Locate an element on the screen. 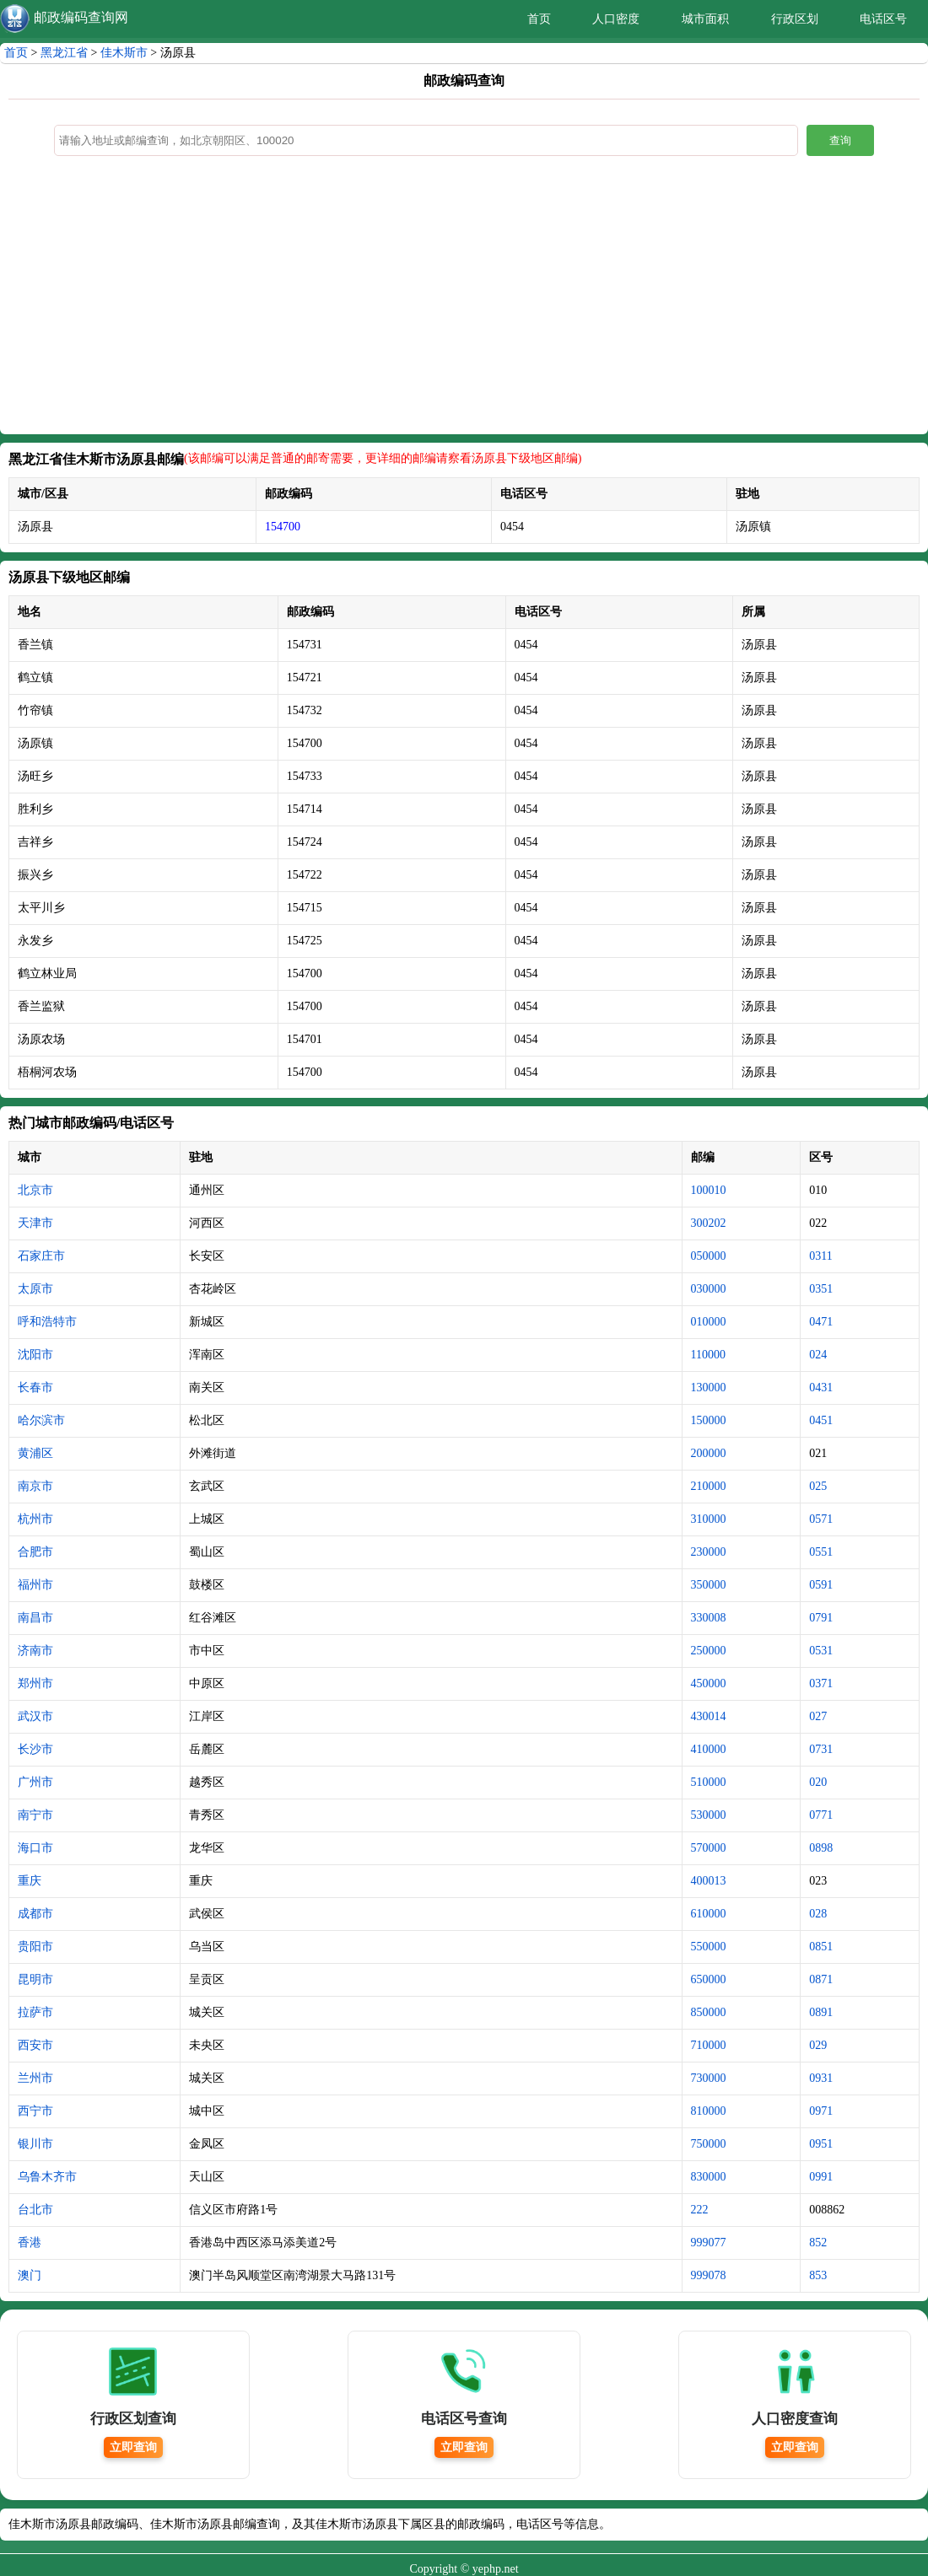 The image size is (928, 2576). 0571 is located at coordinates (821, 1519).